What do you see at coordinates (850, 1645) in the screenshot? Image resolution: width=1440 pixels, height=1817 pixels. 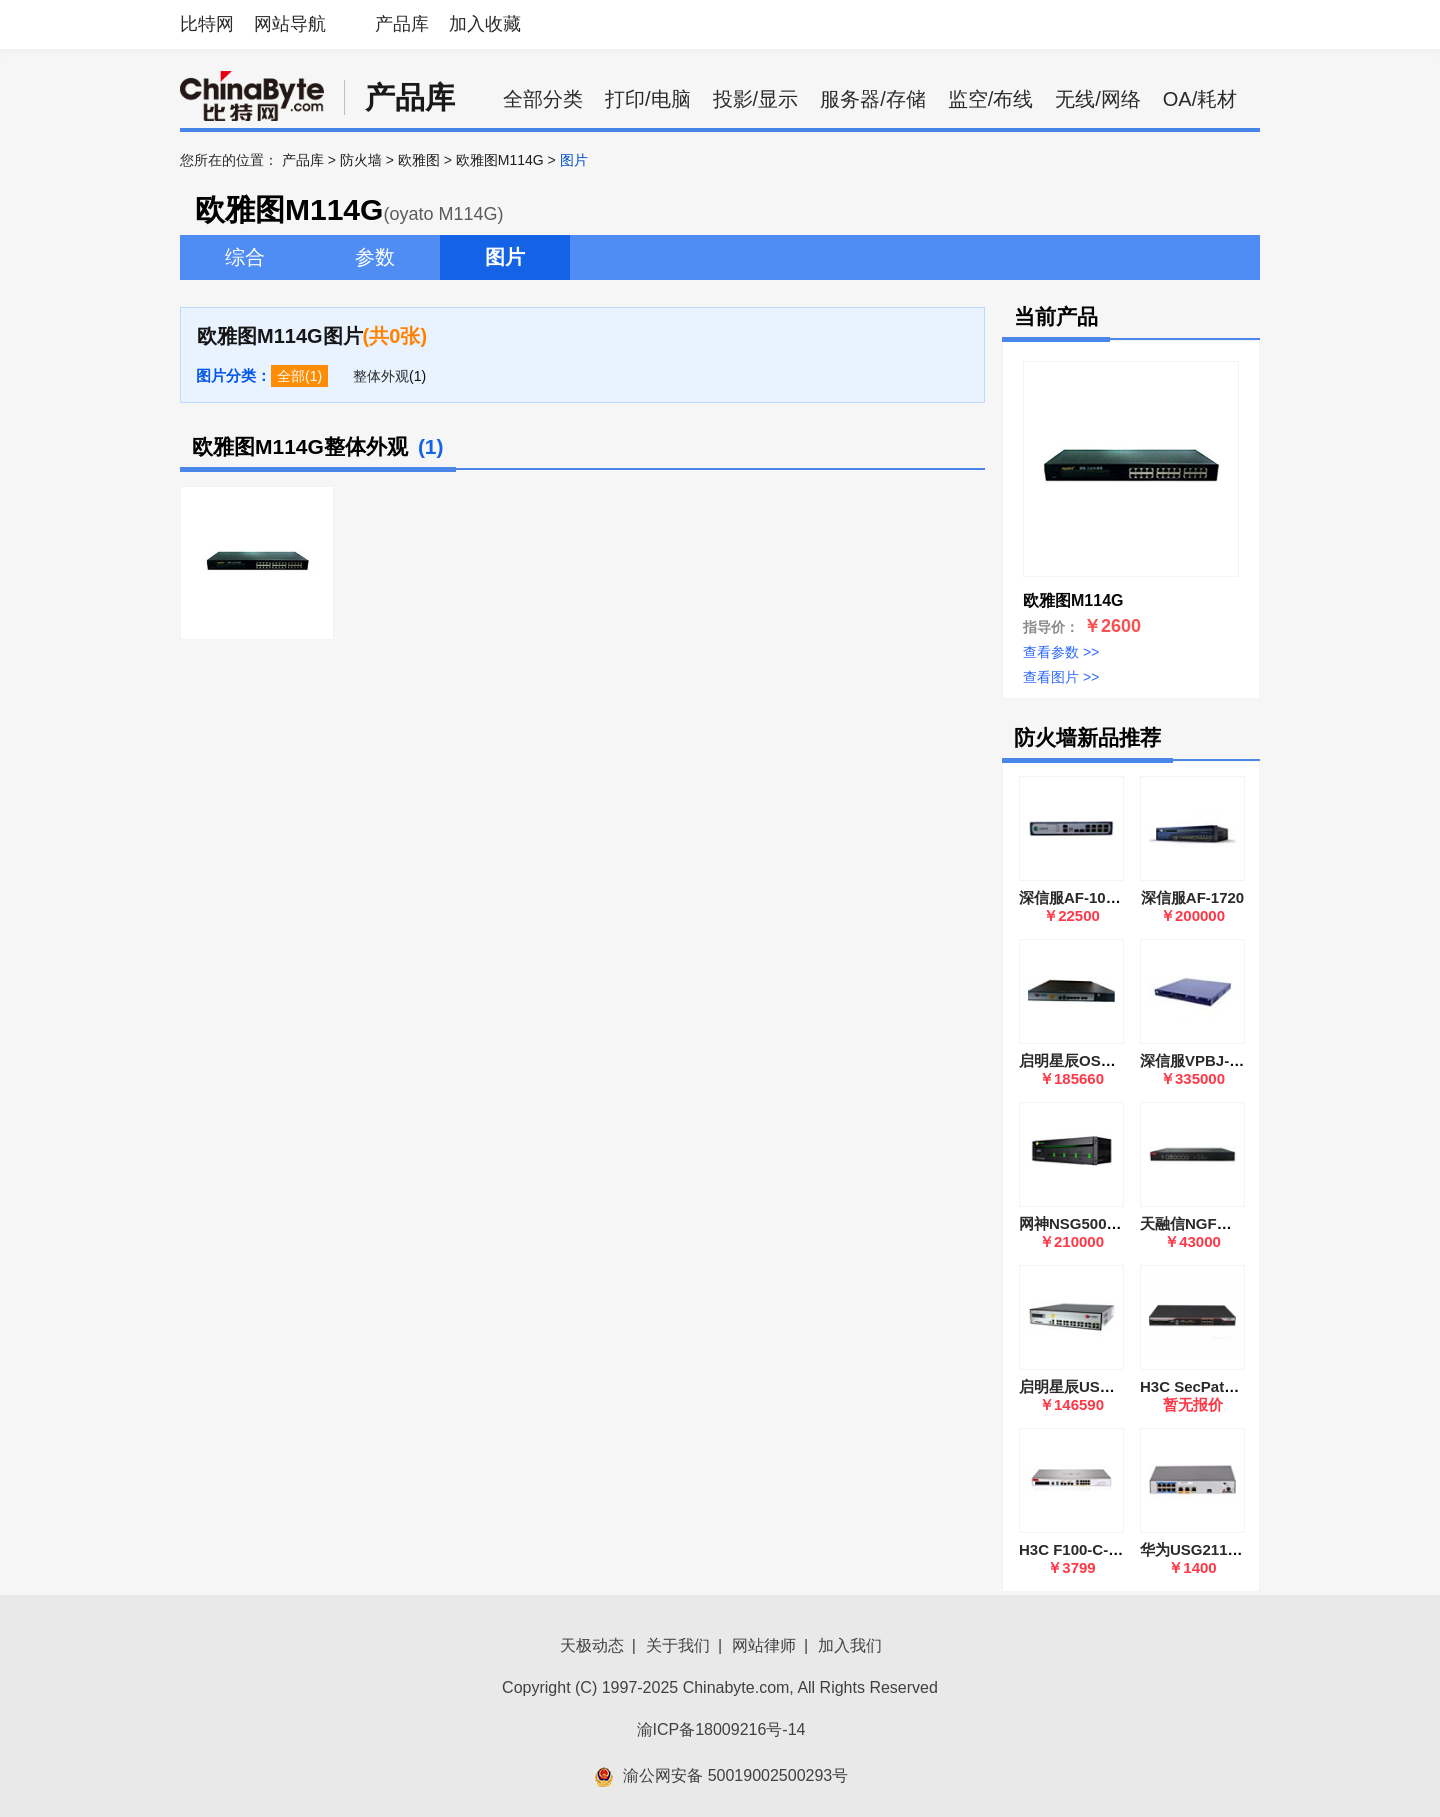 I see `加入我们` at bounding box center [850, 1645].